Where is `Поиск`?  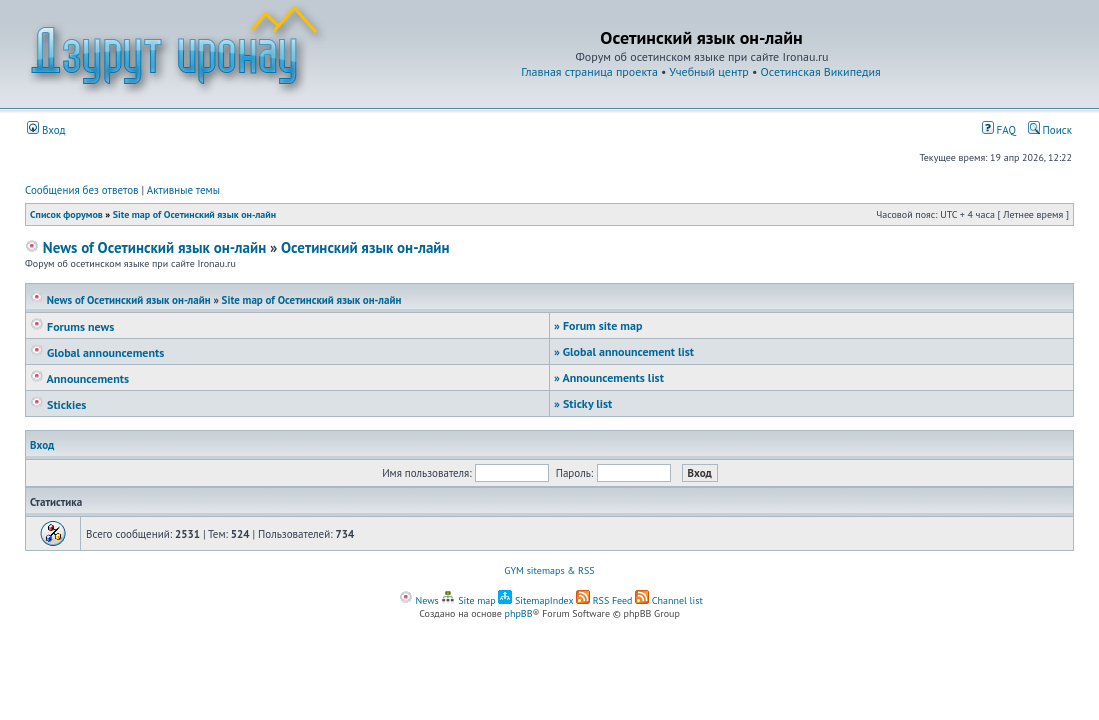
Поиск is located at coordinates (1050, 130).